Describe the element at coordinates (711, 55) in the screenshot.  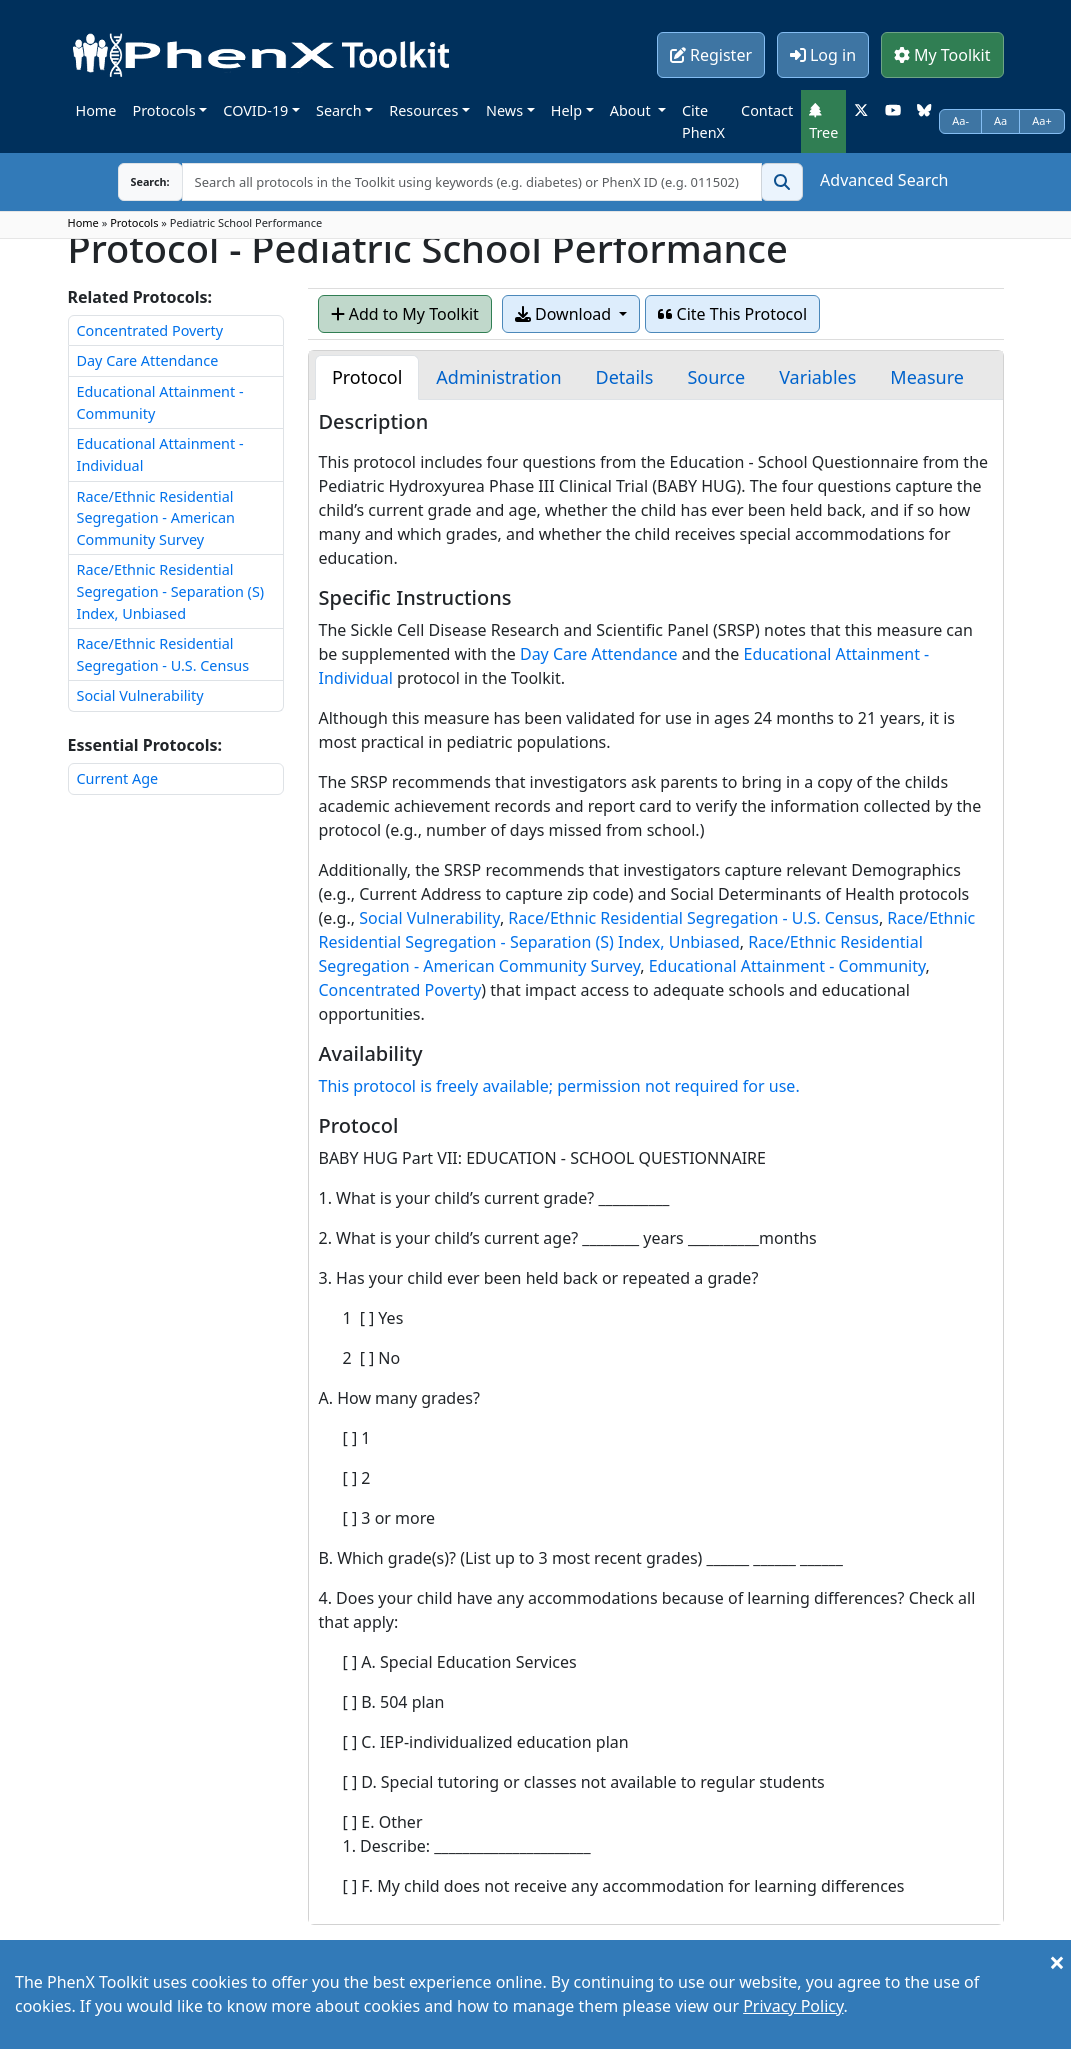
I see `Register` at that location.